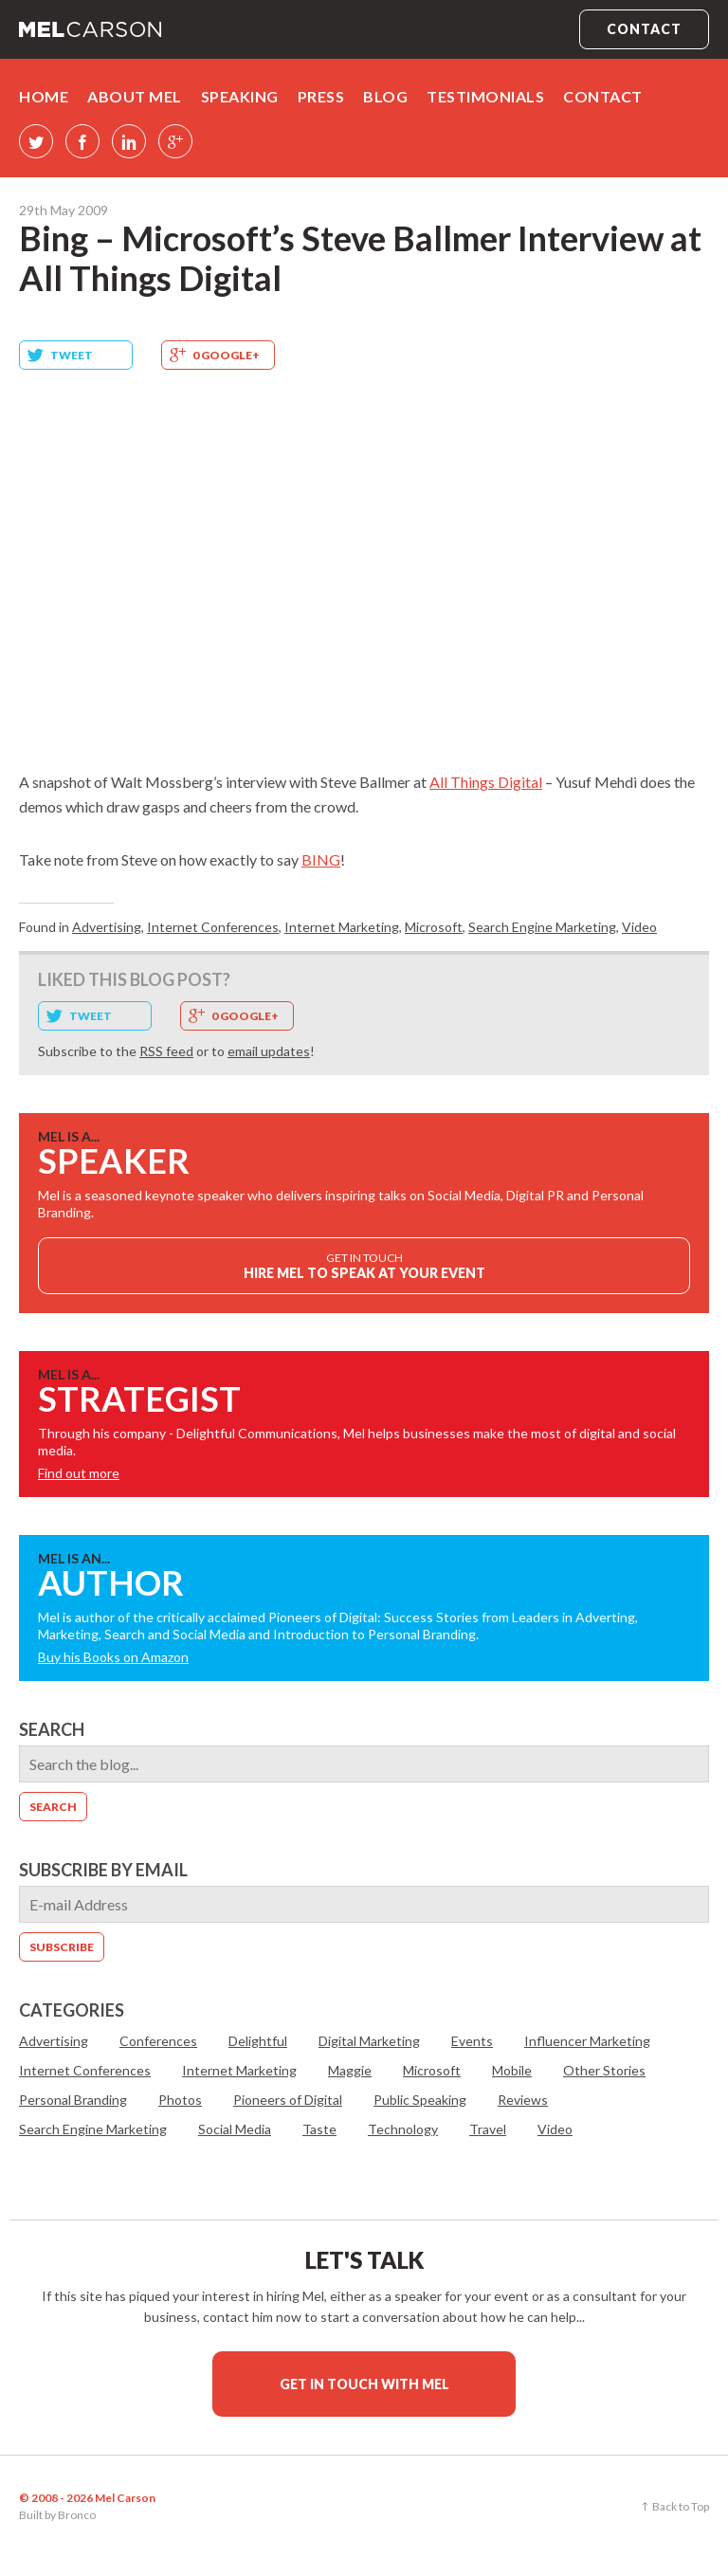 Image resolution: width=728 pixels, height=2576 pixels. Describe the element at coordinates (542, 927) in the screenshot. I see `Search Engine Marketing` at that location.